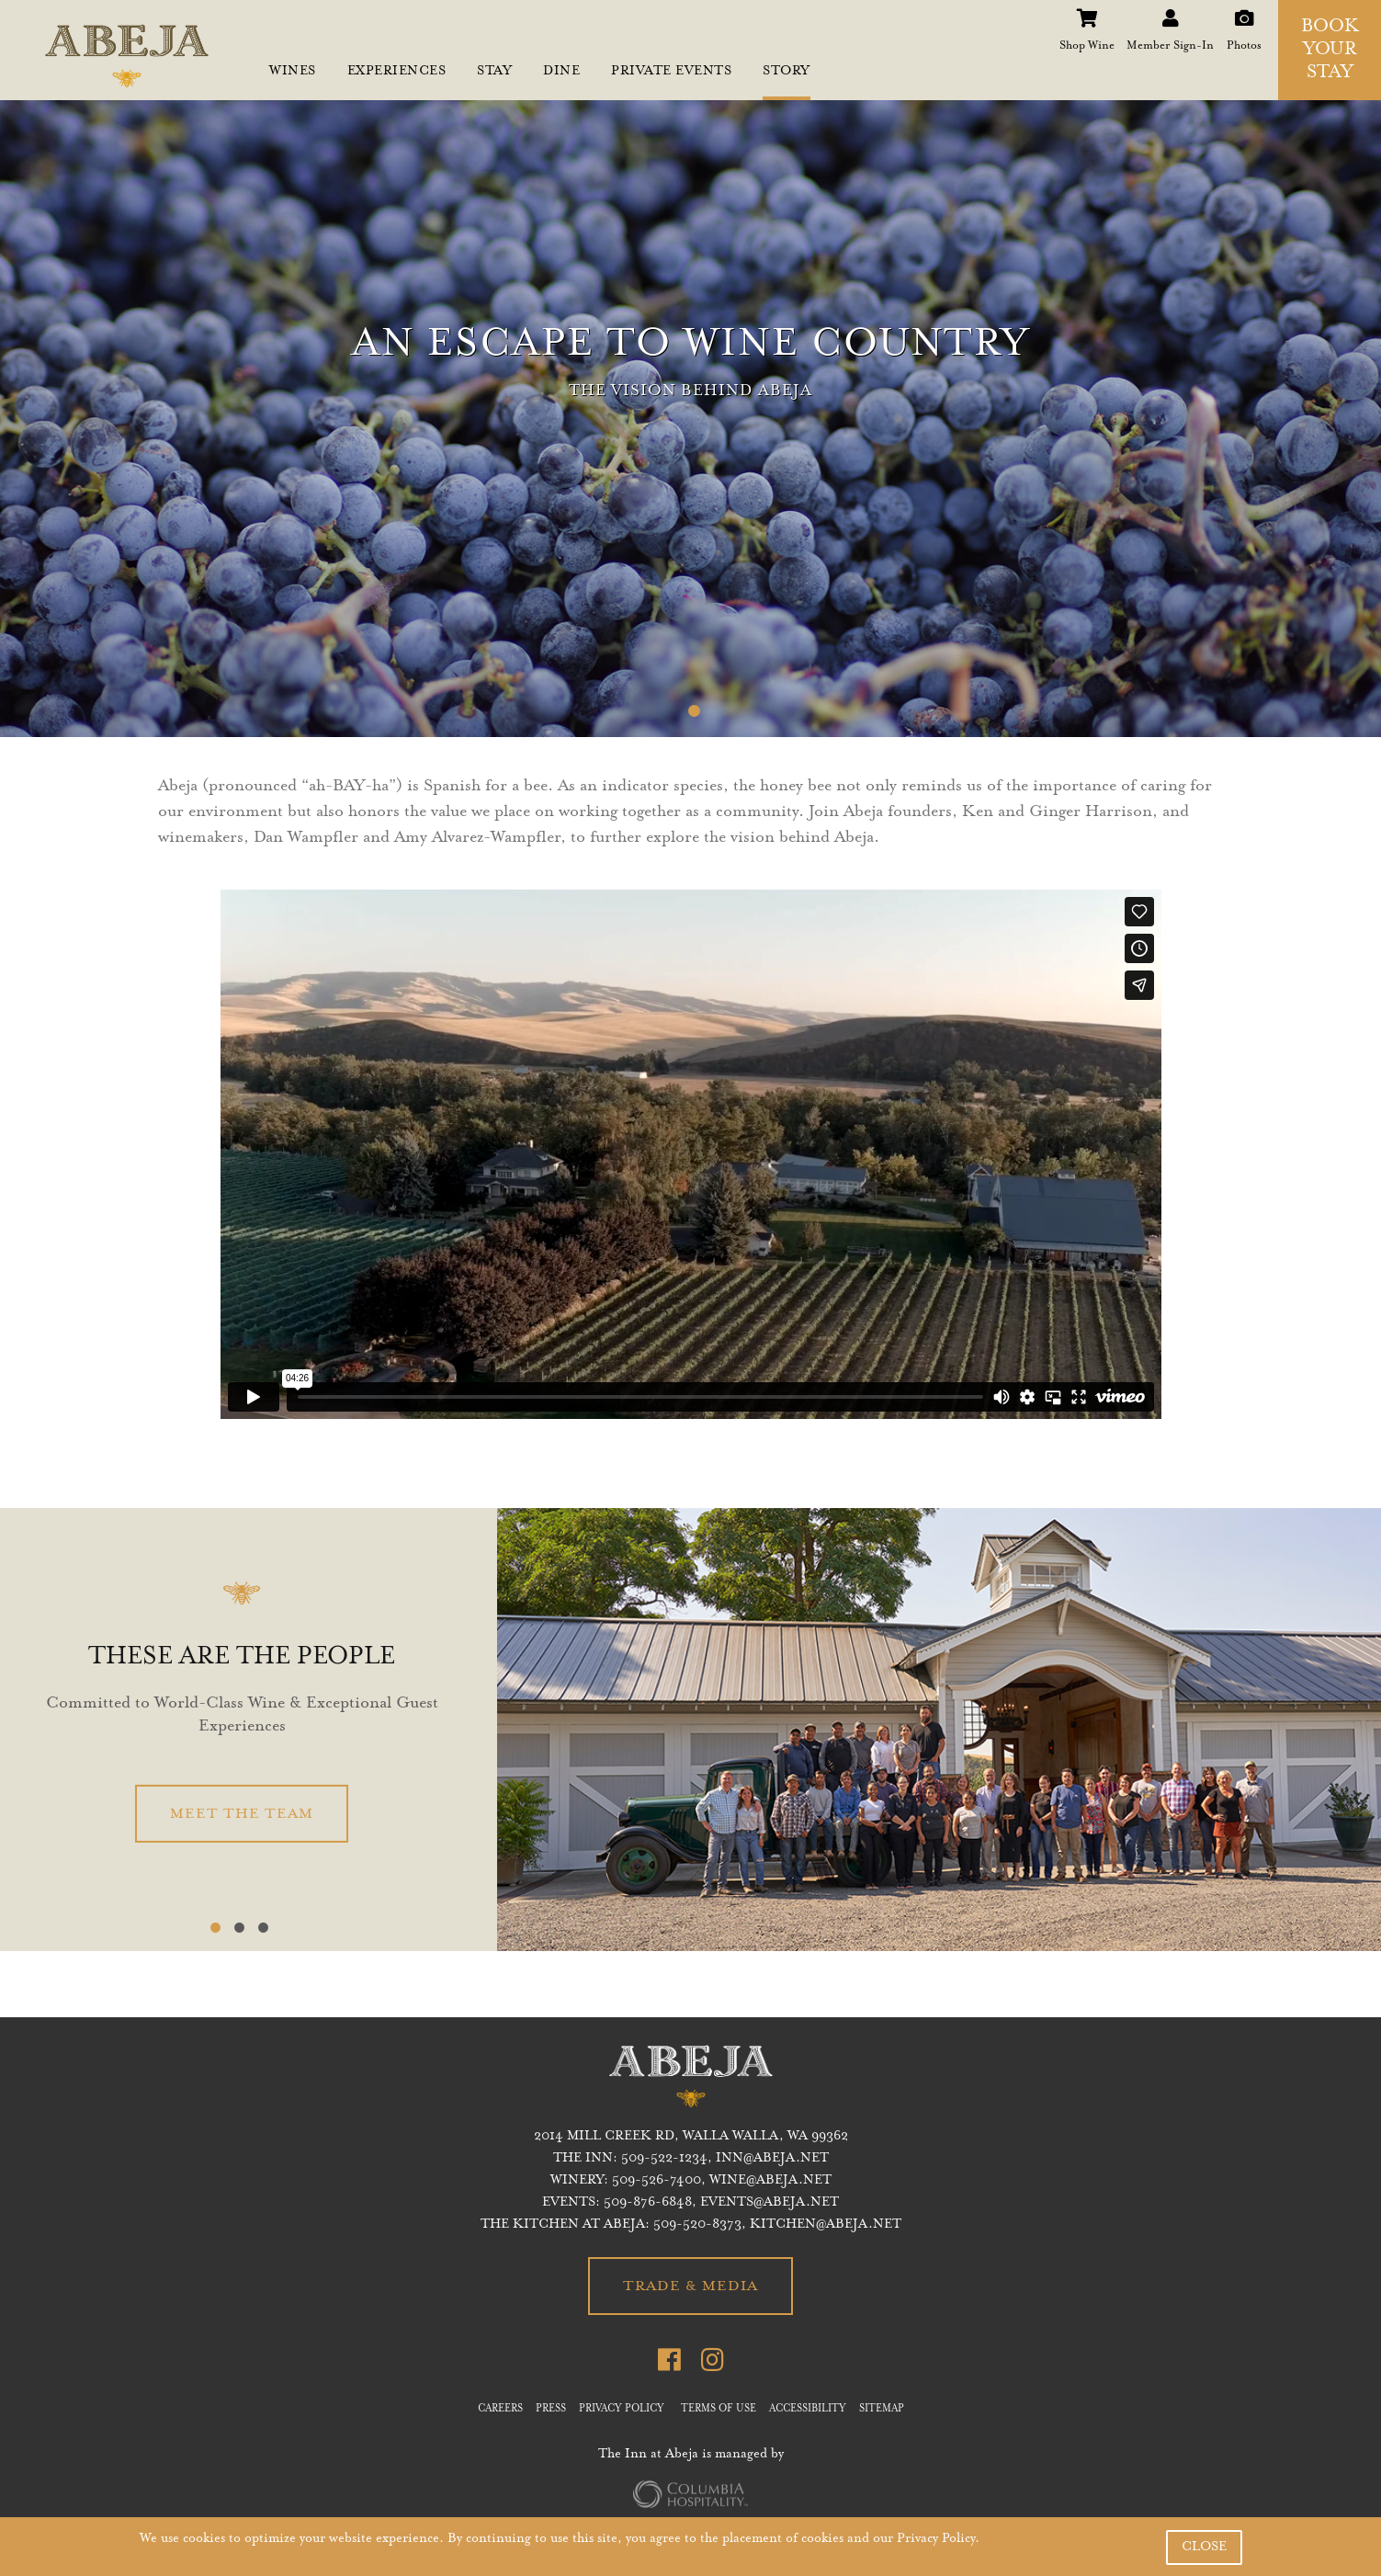 This screenshot has width=1381, height=2576. What do you see at coordinates (807, 2409) in the screenshot?
I see `ACCESSIBILITY` at bounding box center [807, 2409].